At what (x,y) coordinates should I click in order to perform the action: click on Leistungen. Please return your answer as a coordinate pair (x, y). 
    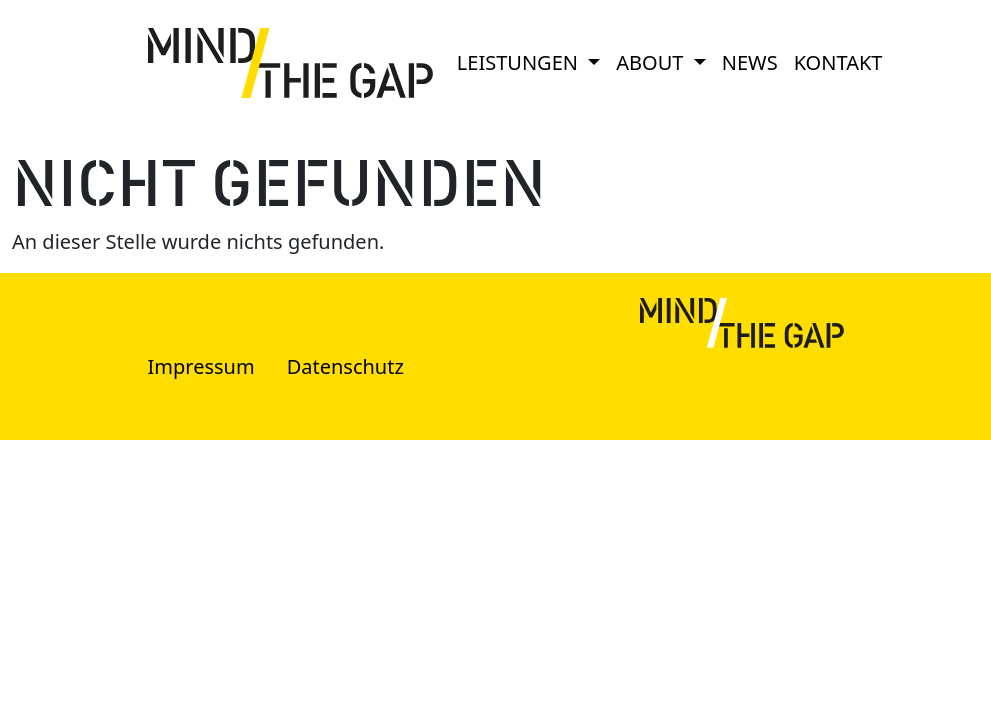
    Looking at the image, I should click on (520, 62).